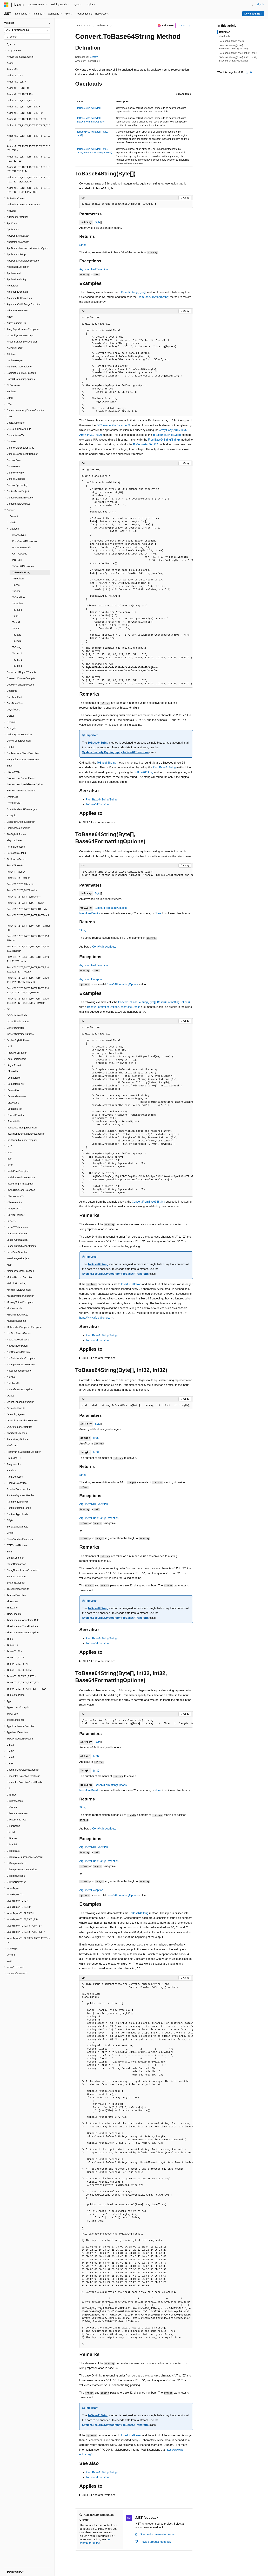 The width and height of the screenshot is (268, 2576). What do you see at coordinates (18, 1489) in the screenshot?
I see `ResolveEventHandler [treeitem]` at bounding box center [18, 1489].